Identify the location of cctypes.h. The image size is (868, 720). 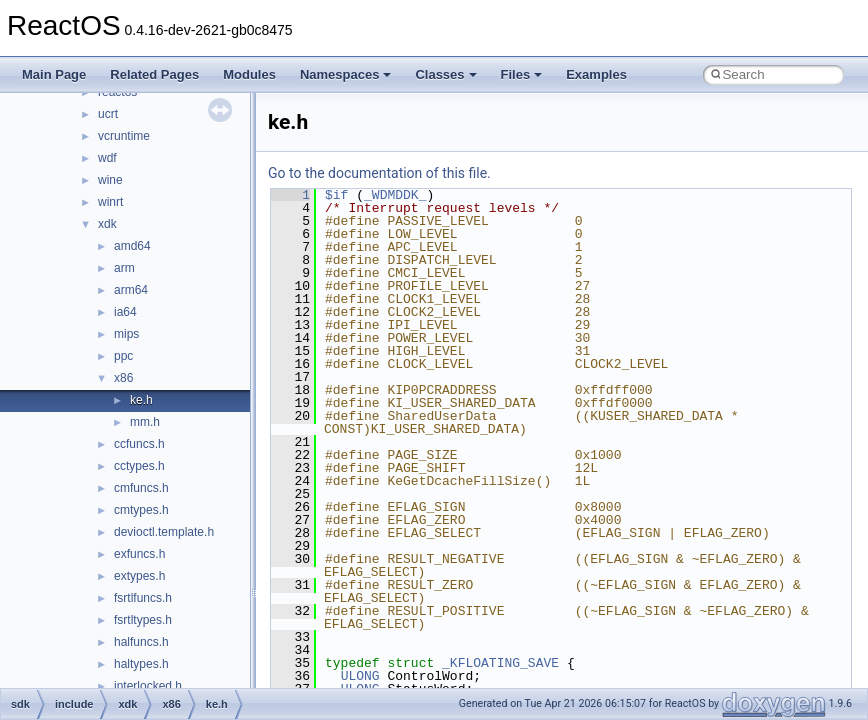
(139, 466).